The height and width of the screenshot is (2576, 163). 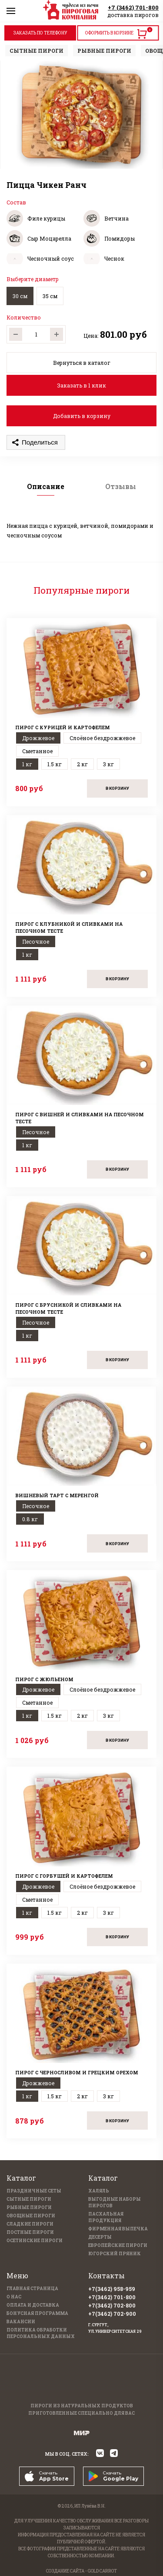 I want to click on Политика обработки персональных данных, so click(x=41, y=2333).